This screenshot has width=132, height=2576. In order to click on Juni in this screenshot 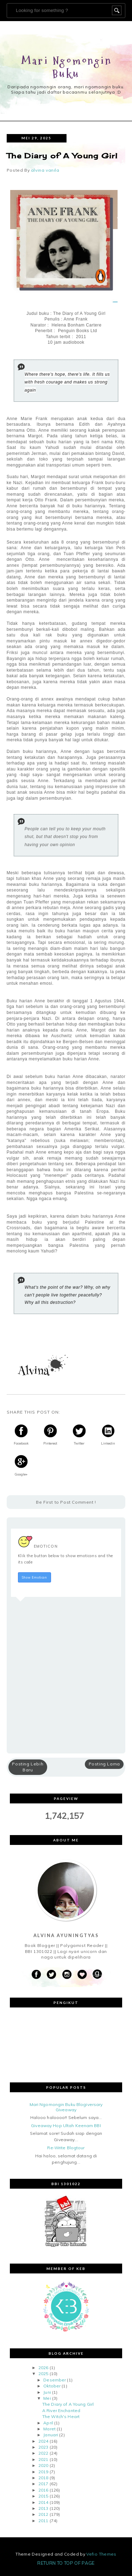, I will do `click(47, 2392)`.